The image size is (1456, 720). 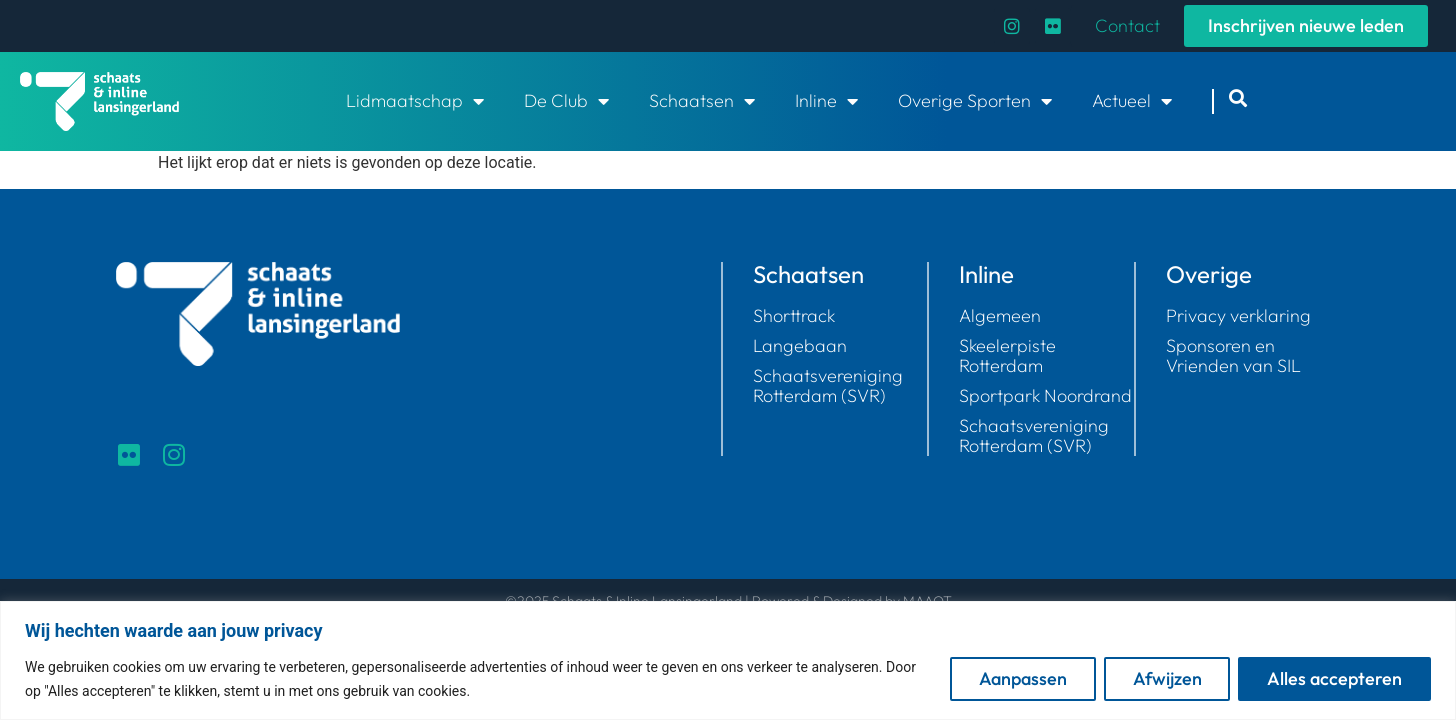 I want to click on Privacy verklaring, so click(x=1238, y=316).